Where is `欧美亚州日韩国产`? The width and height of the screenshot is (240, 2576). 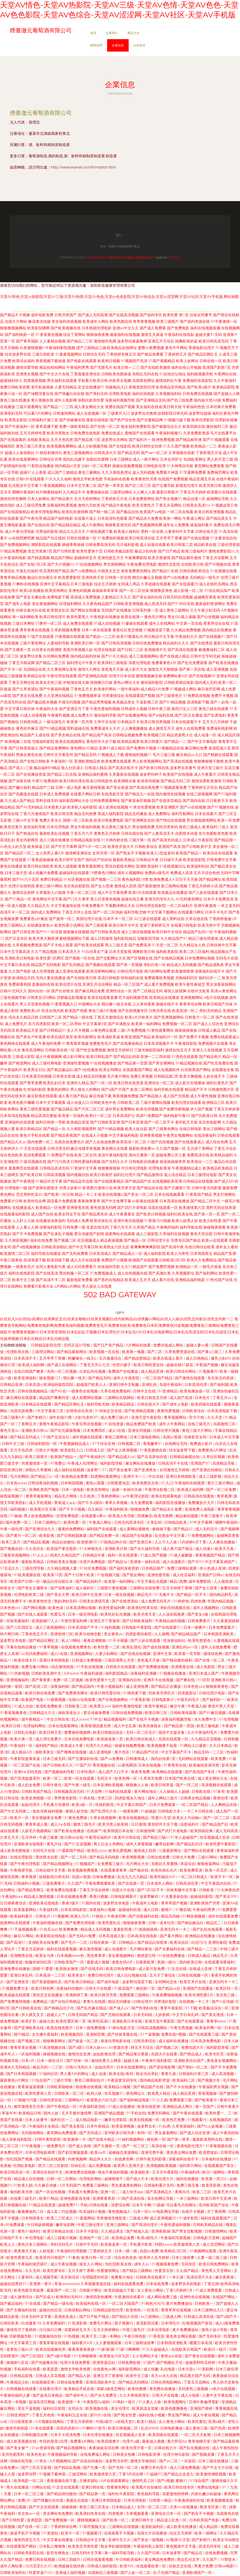
欧美亚州日韩国产 is located at coordinates (50, 2257).